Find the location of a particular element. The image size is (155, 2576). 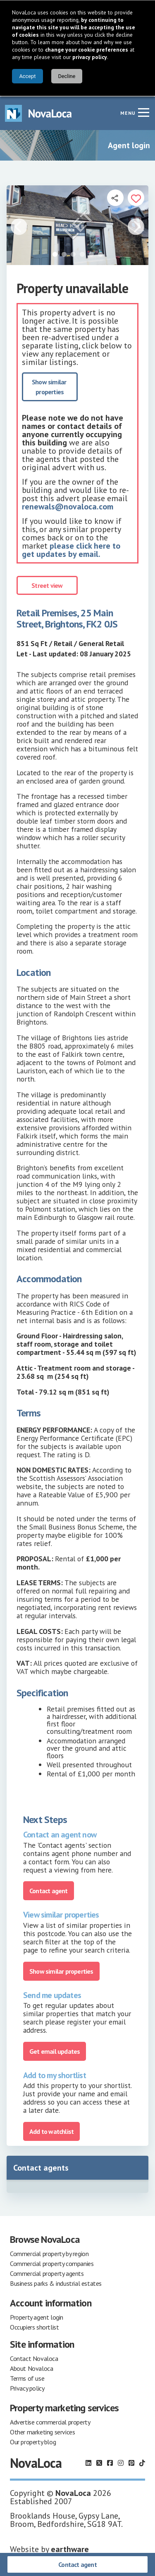

Privacy policy is located at coordinates (27, 2387).